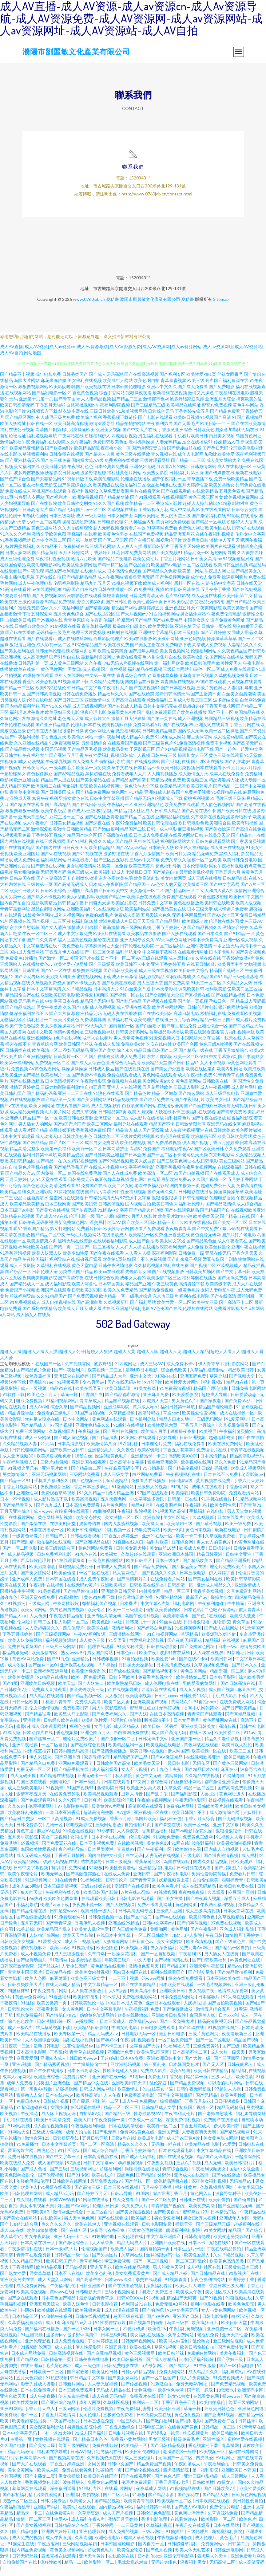 The height and width of the screenshot is (2576, 266). I want to click on 福利姬视频导航, so click(42, 440).